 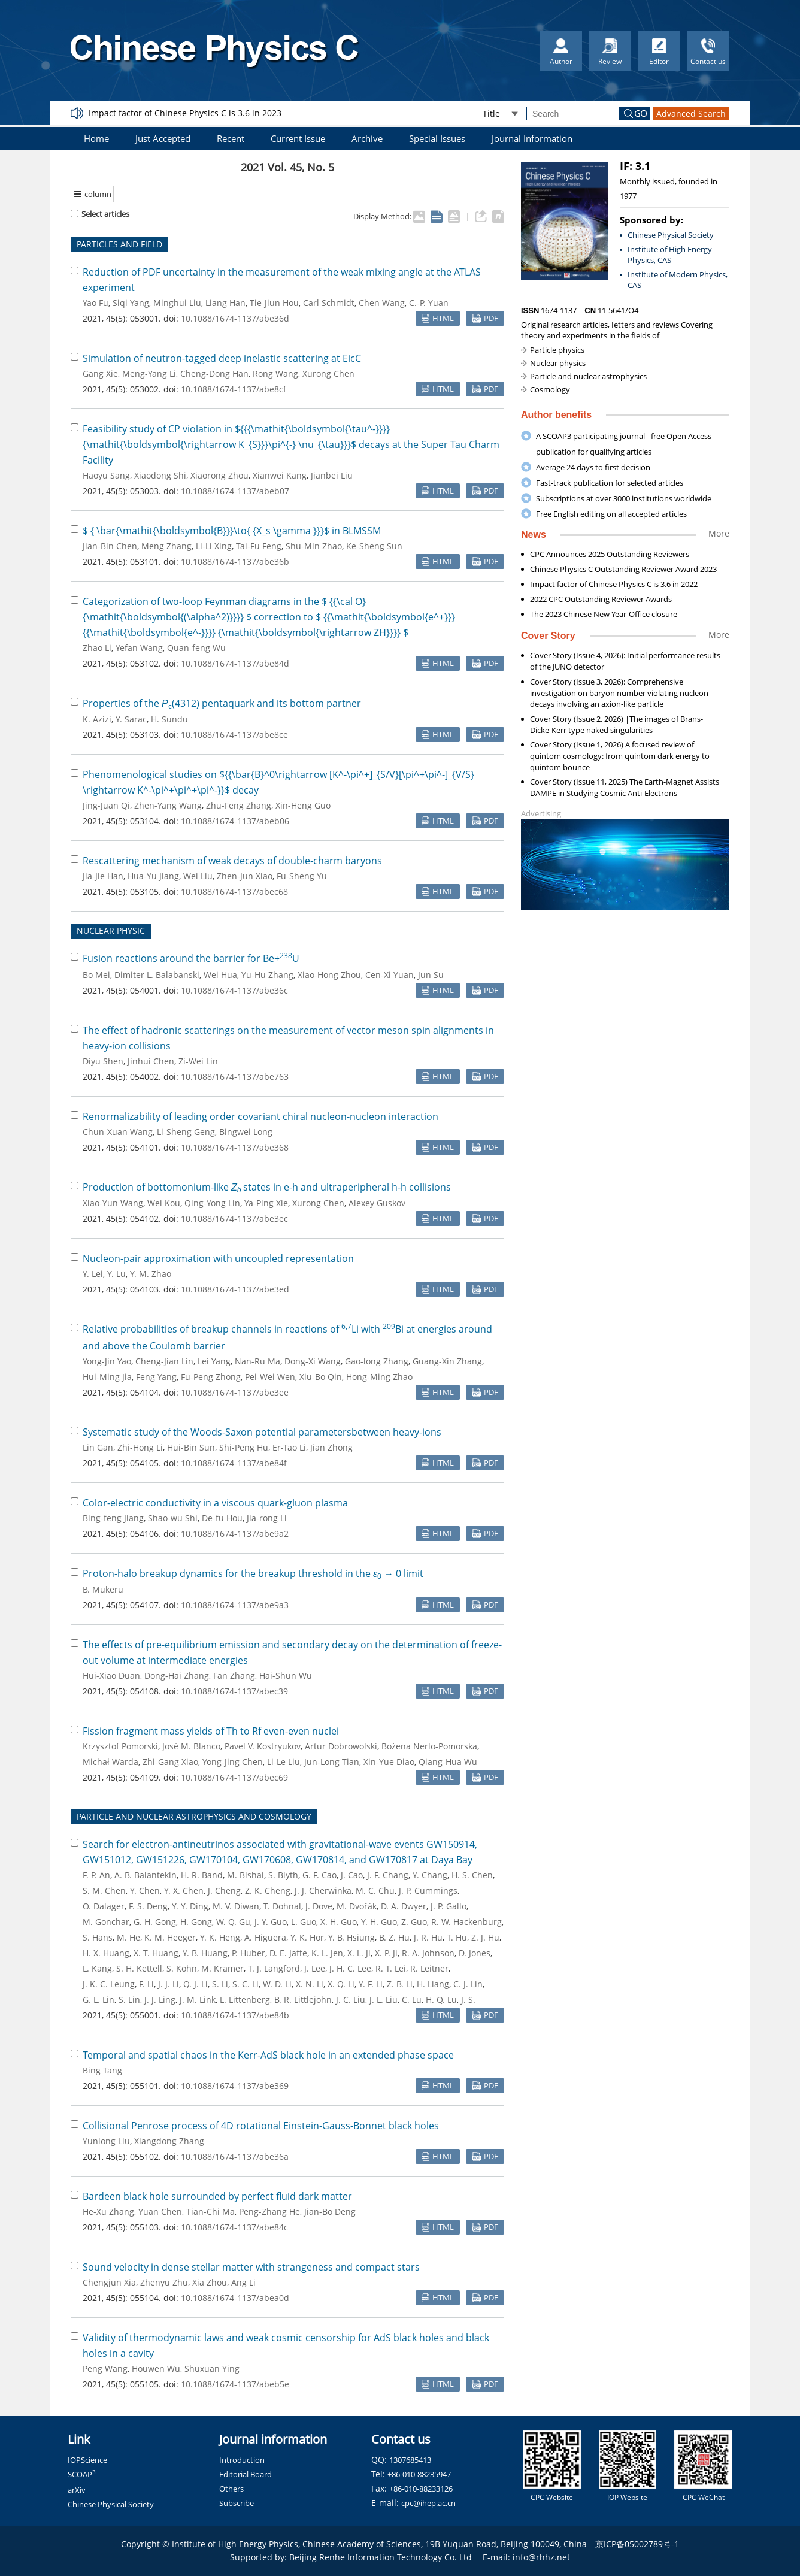 I want to click on Artur Dobrowolski, so click(x=341, y=1746).